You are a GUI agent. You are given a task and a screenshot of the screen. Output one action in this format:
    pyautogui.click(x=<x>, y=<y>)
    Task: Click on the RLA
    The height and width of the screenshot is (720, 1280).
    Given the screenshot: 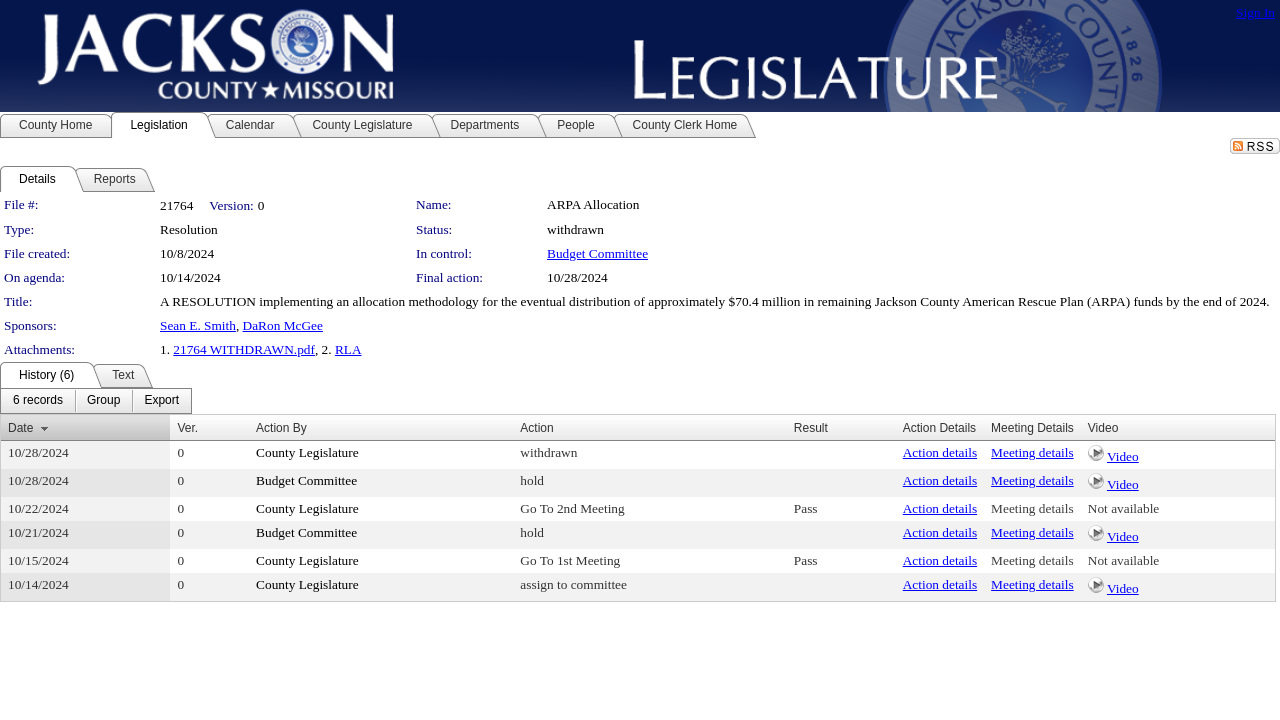 What is the action you would take?
    pyautogui.click(x=348, y=349)
    